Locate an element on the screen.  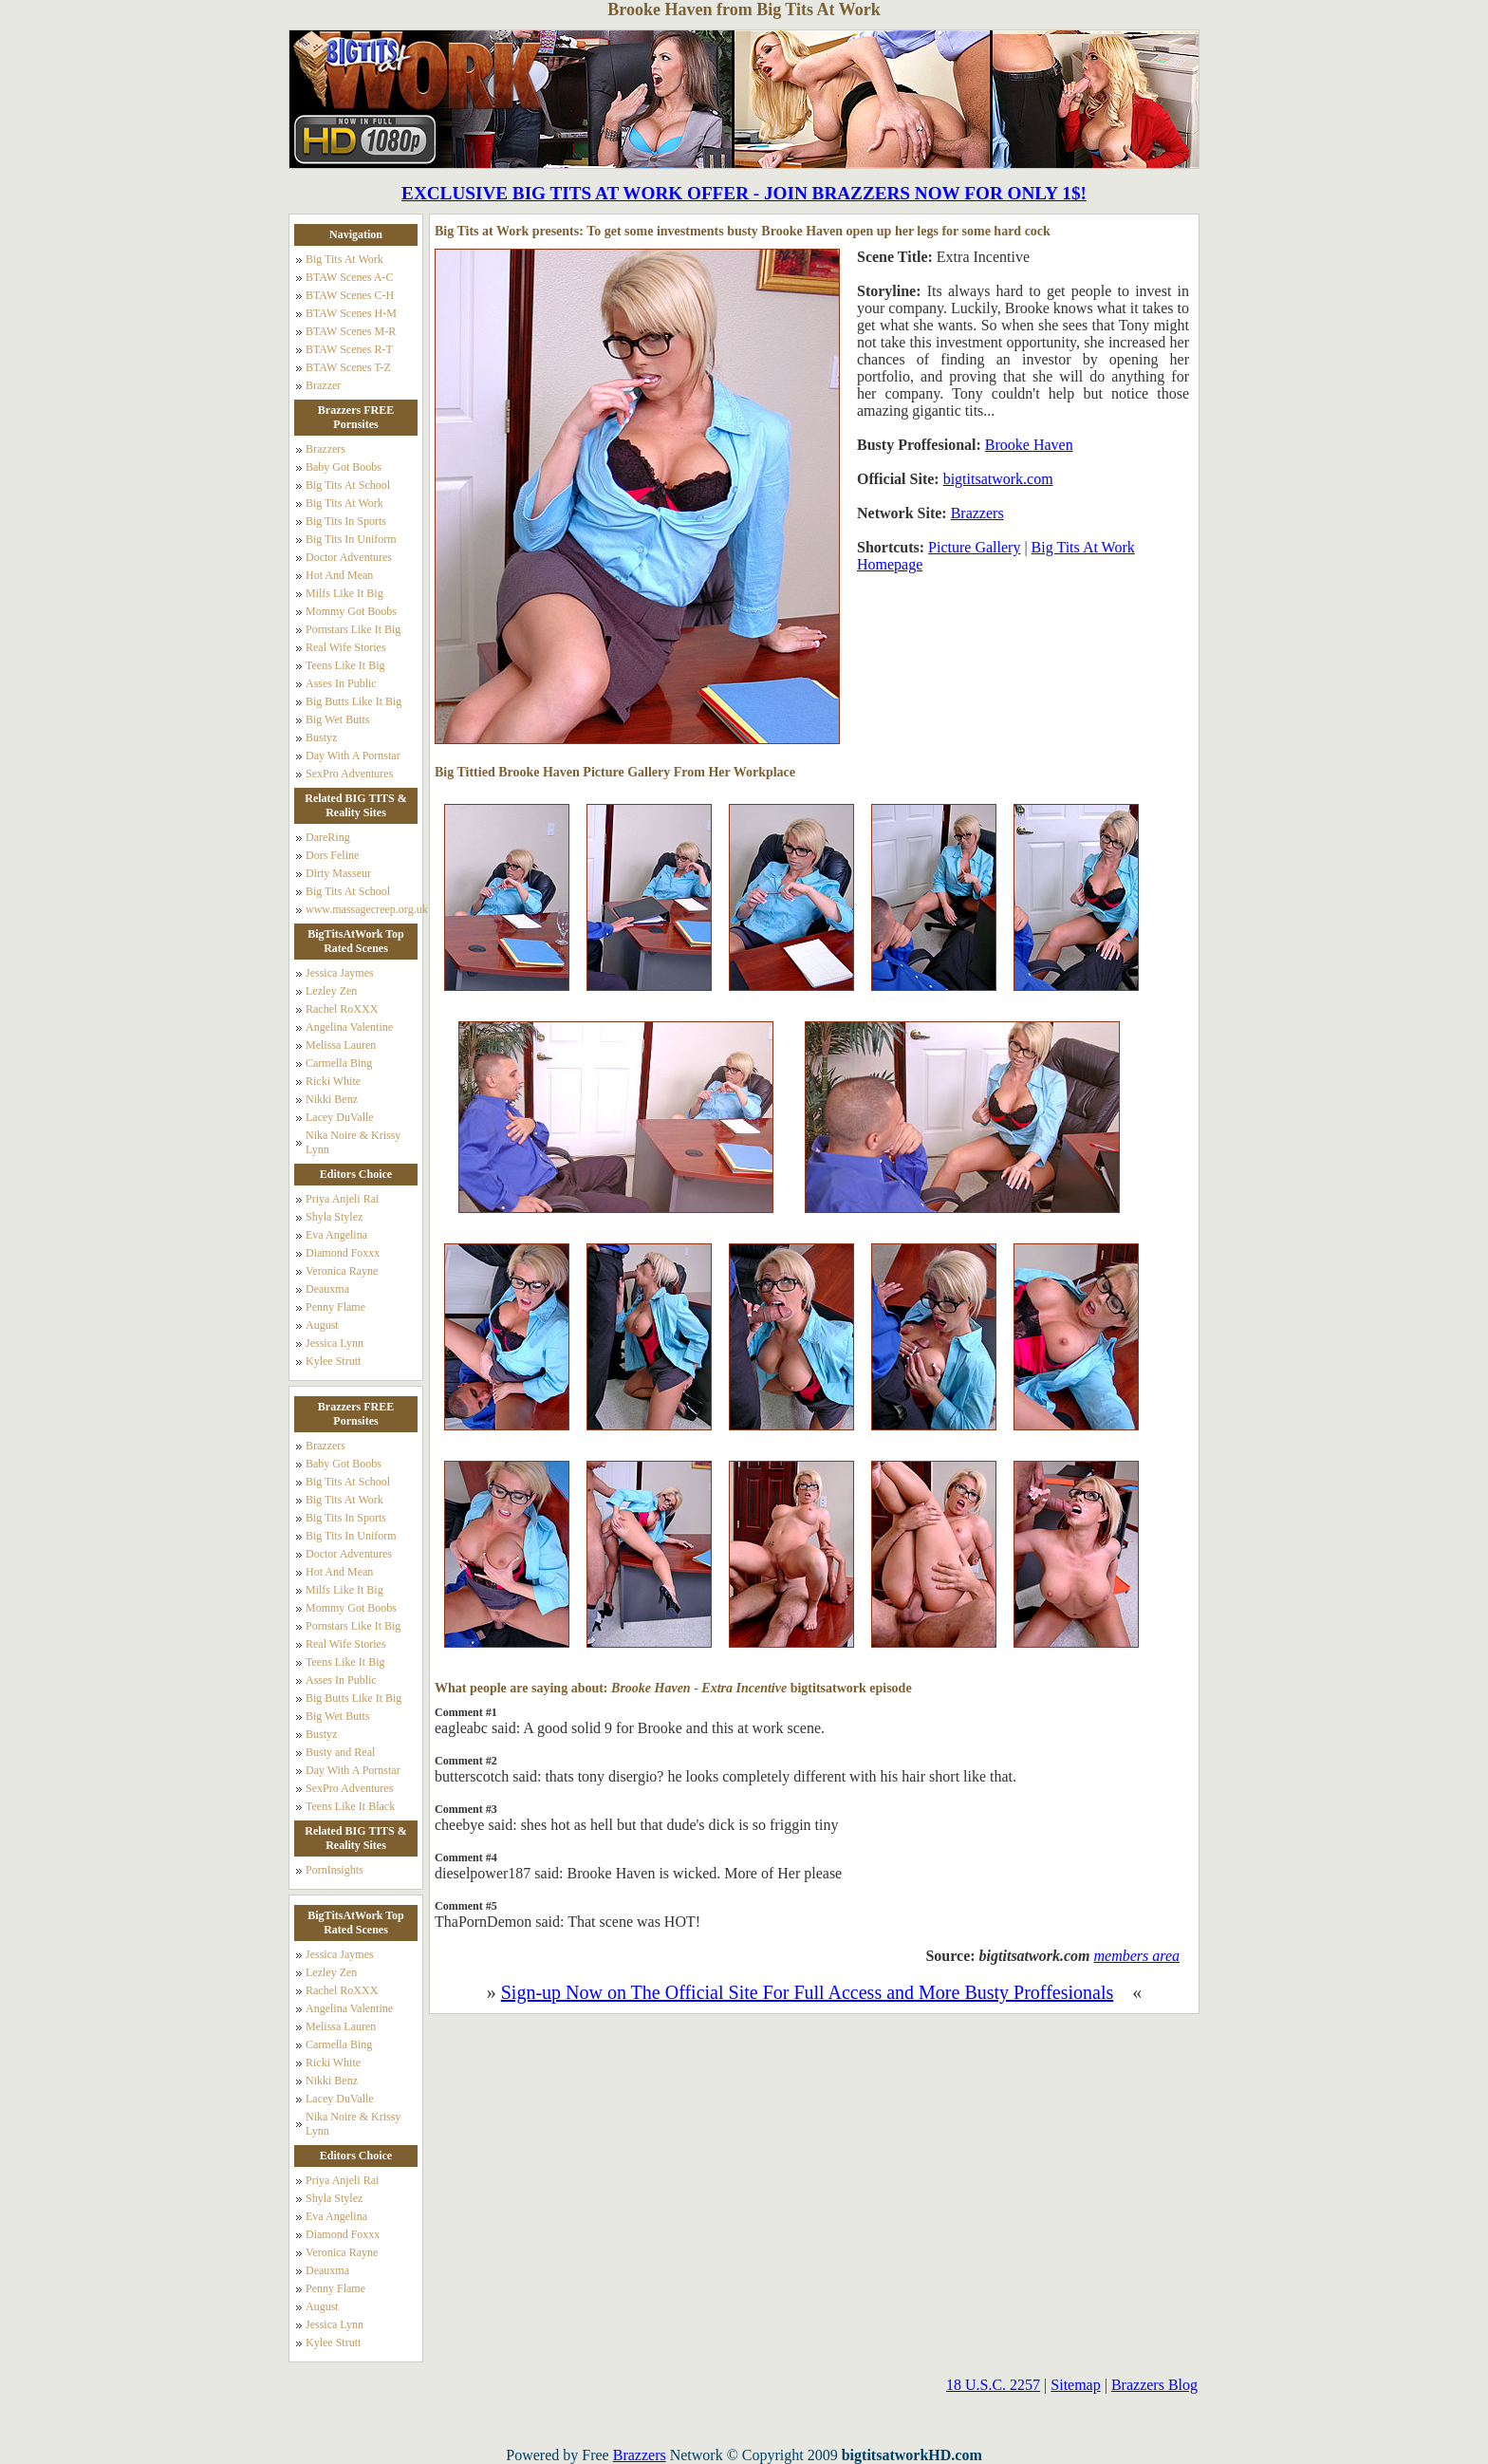
Big Tits At School is located at coordinates (348, 485).